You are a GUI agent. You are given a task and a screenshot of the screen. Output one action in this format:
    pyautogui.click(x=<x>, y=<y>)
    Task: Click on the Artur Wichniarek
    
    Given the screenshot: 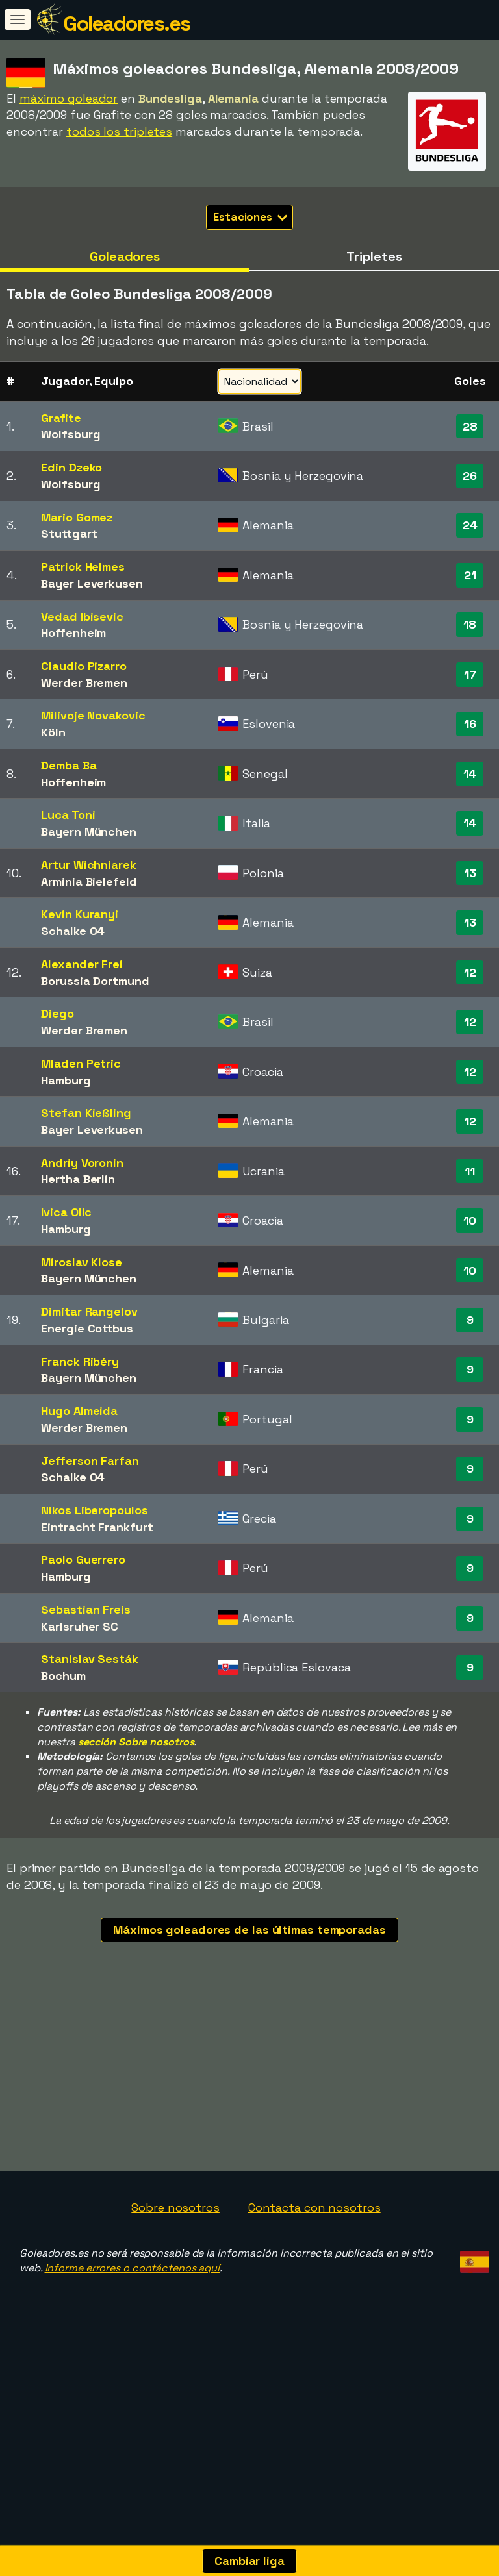 What is the action you would take?
    pyautogui.click(x=88, y=864)
    